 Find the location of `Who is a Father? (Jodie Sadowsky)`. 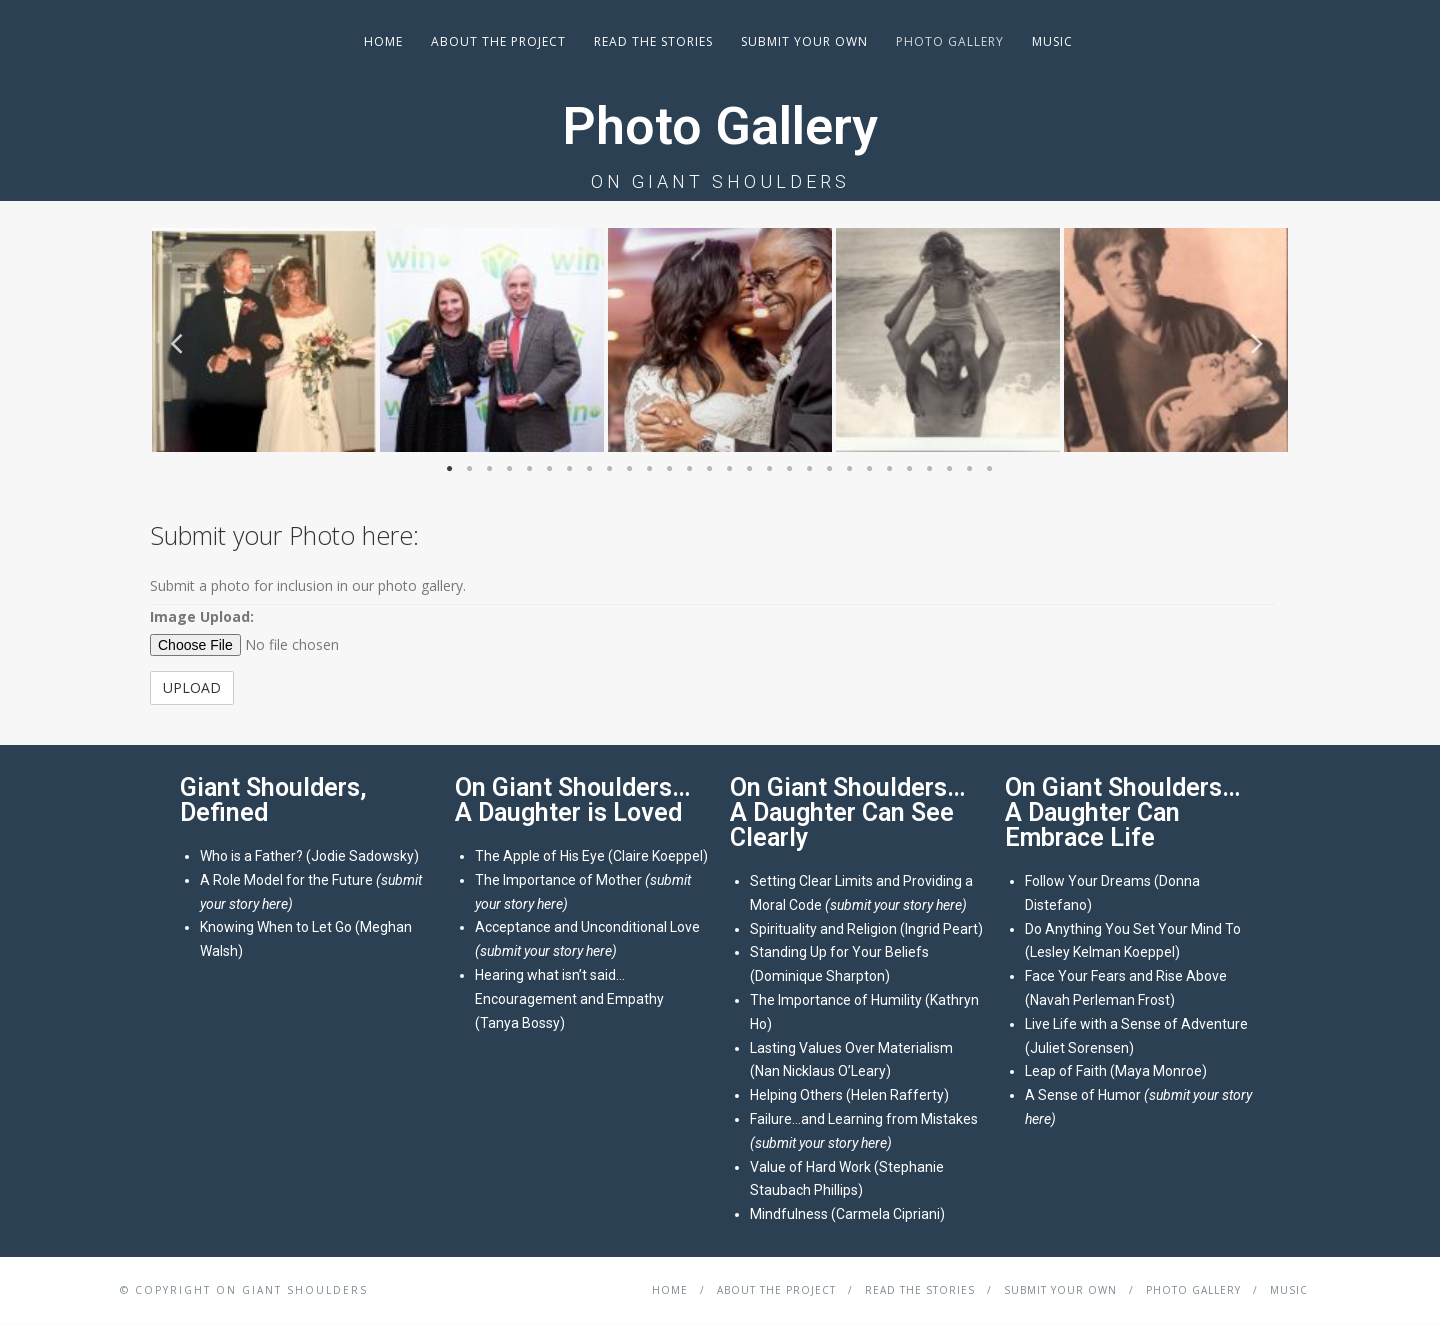

Who is a Father? (Jodie Sadowsky) is located at coordinates (309, 856).